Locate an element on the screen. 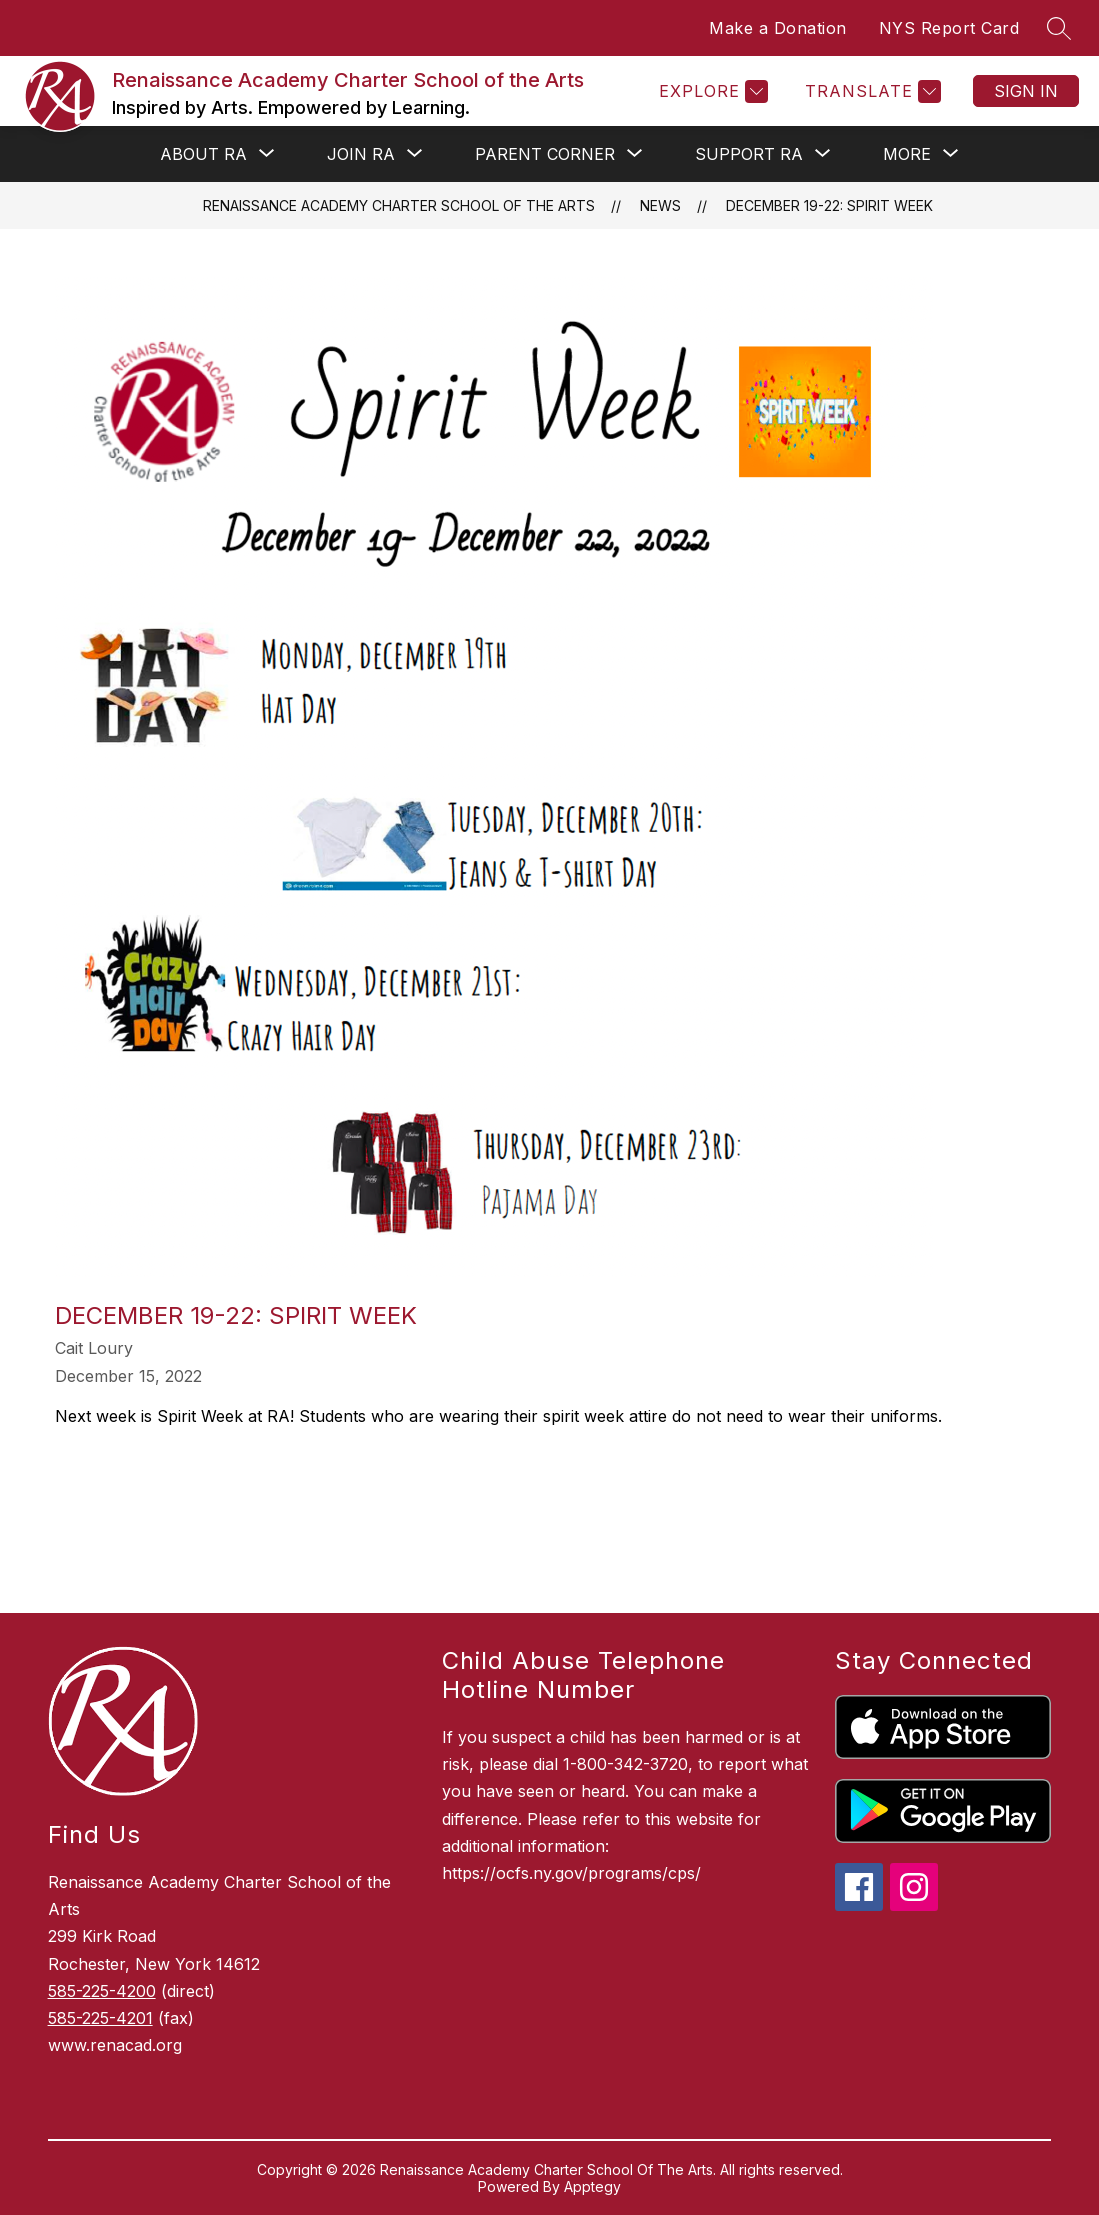 The width and height of the screenshot is (1099, 2215). [Show submenu for JOIN RA] is located at coordinates (361, 154).